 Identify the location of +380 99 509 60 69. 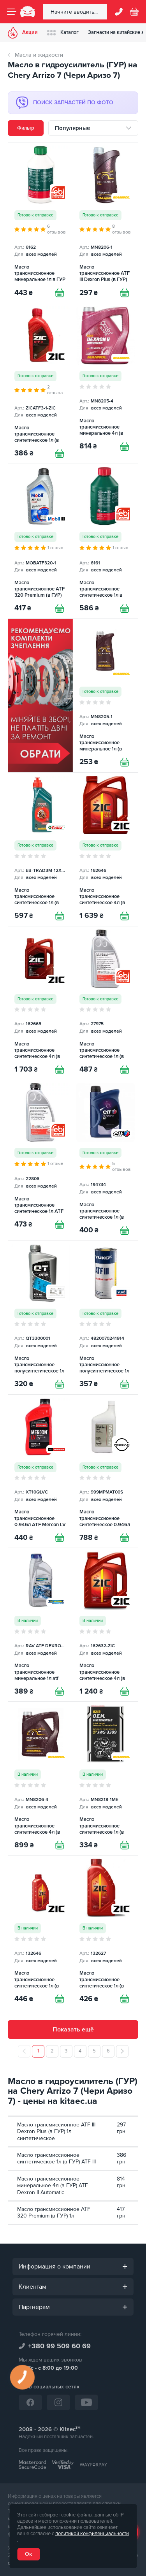
(59, 2346).